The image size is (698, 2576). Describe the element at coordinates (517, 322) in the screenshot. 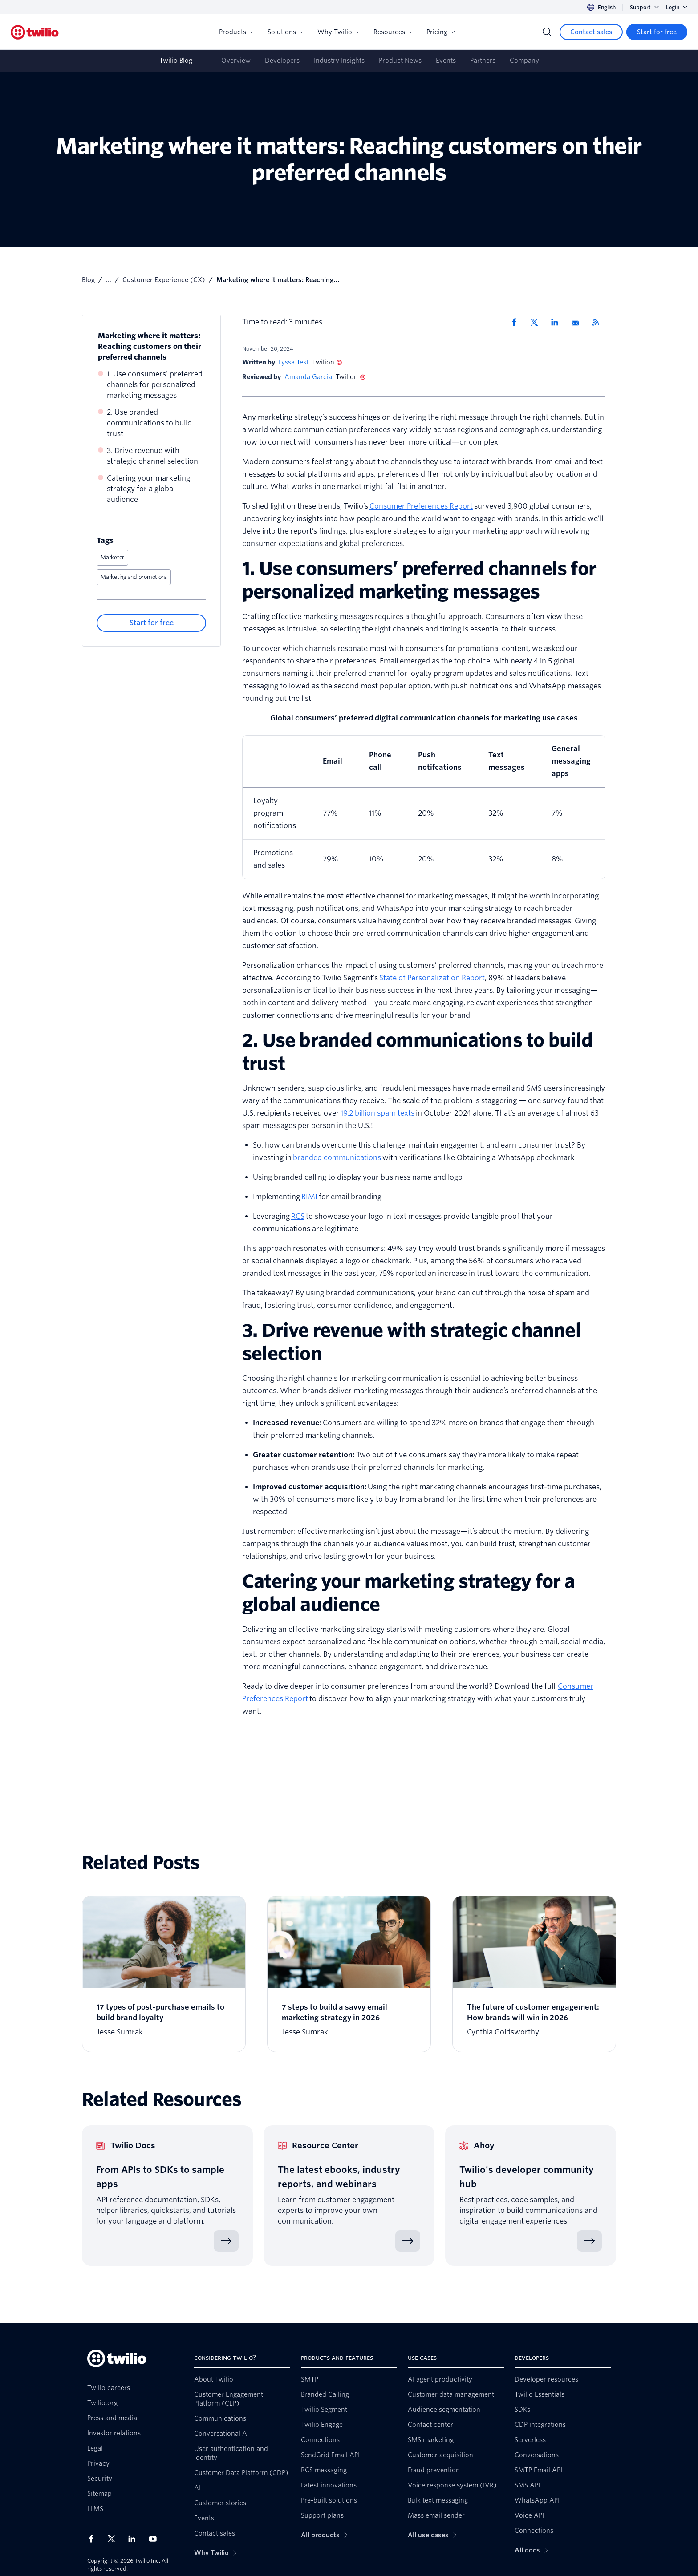

I see `[Share via Facebook]` at that location.